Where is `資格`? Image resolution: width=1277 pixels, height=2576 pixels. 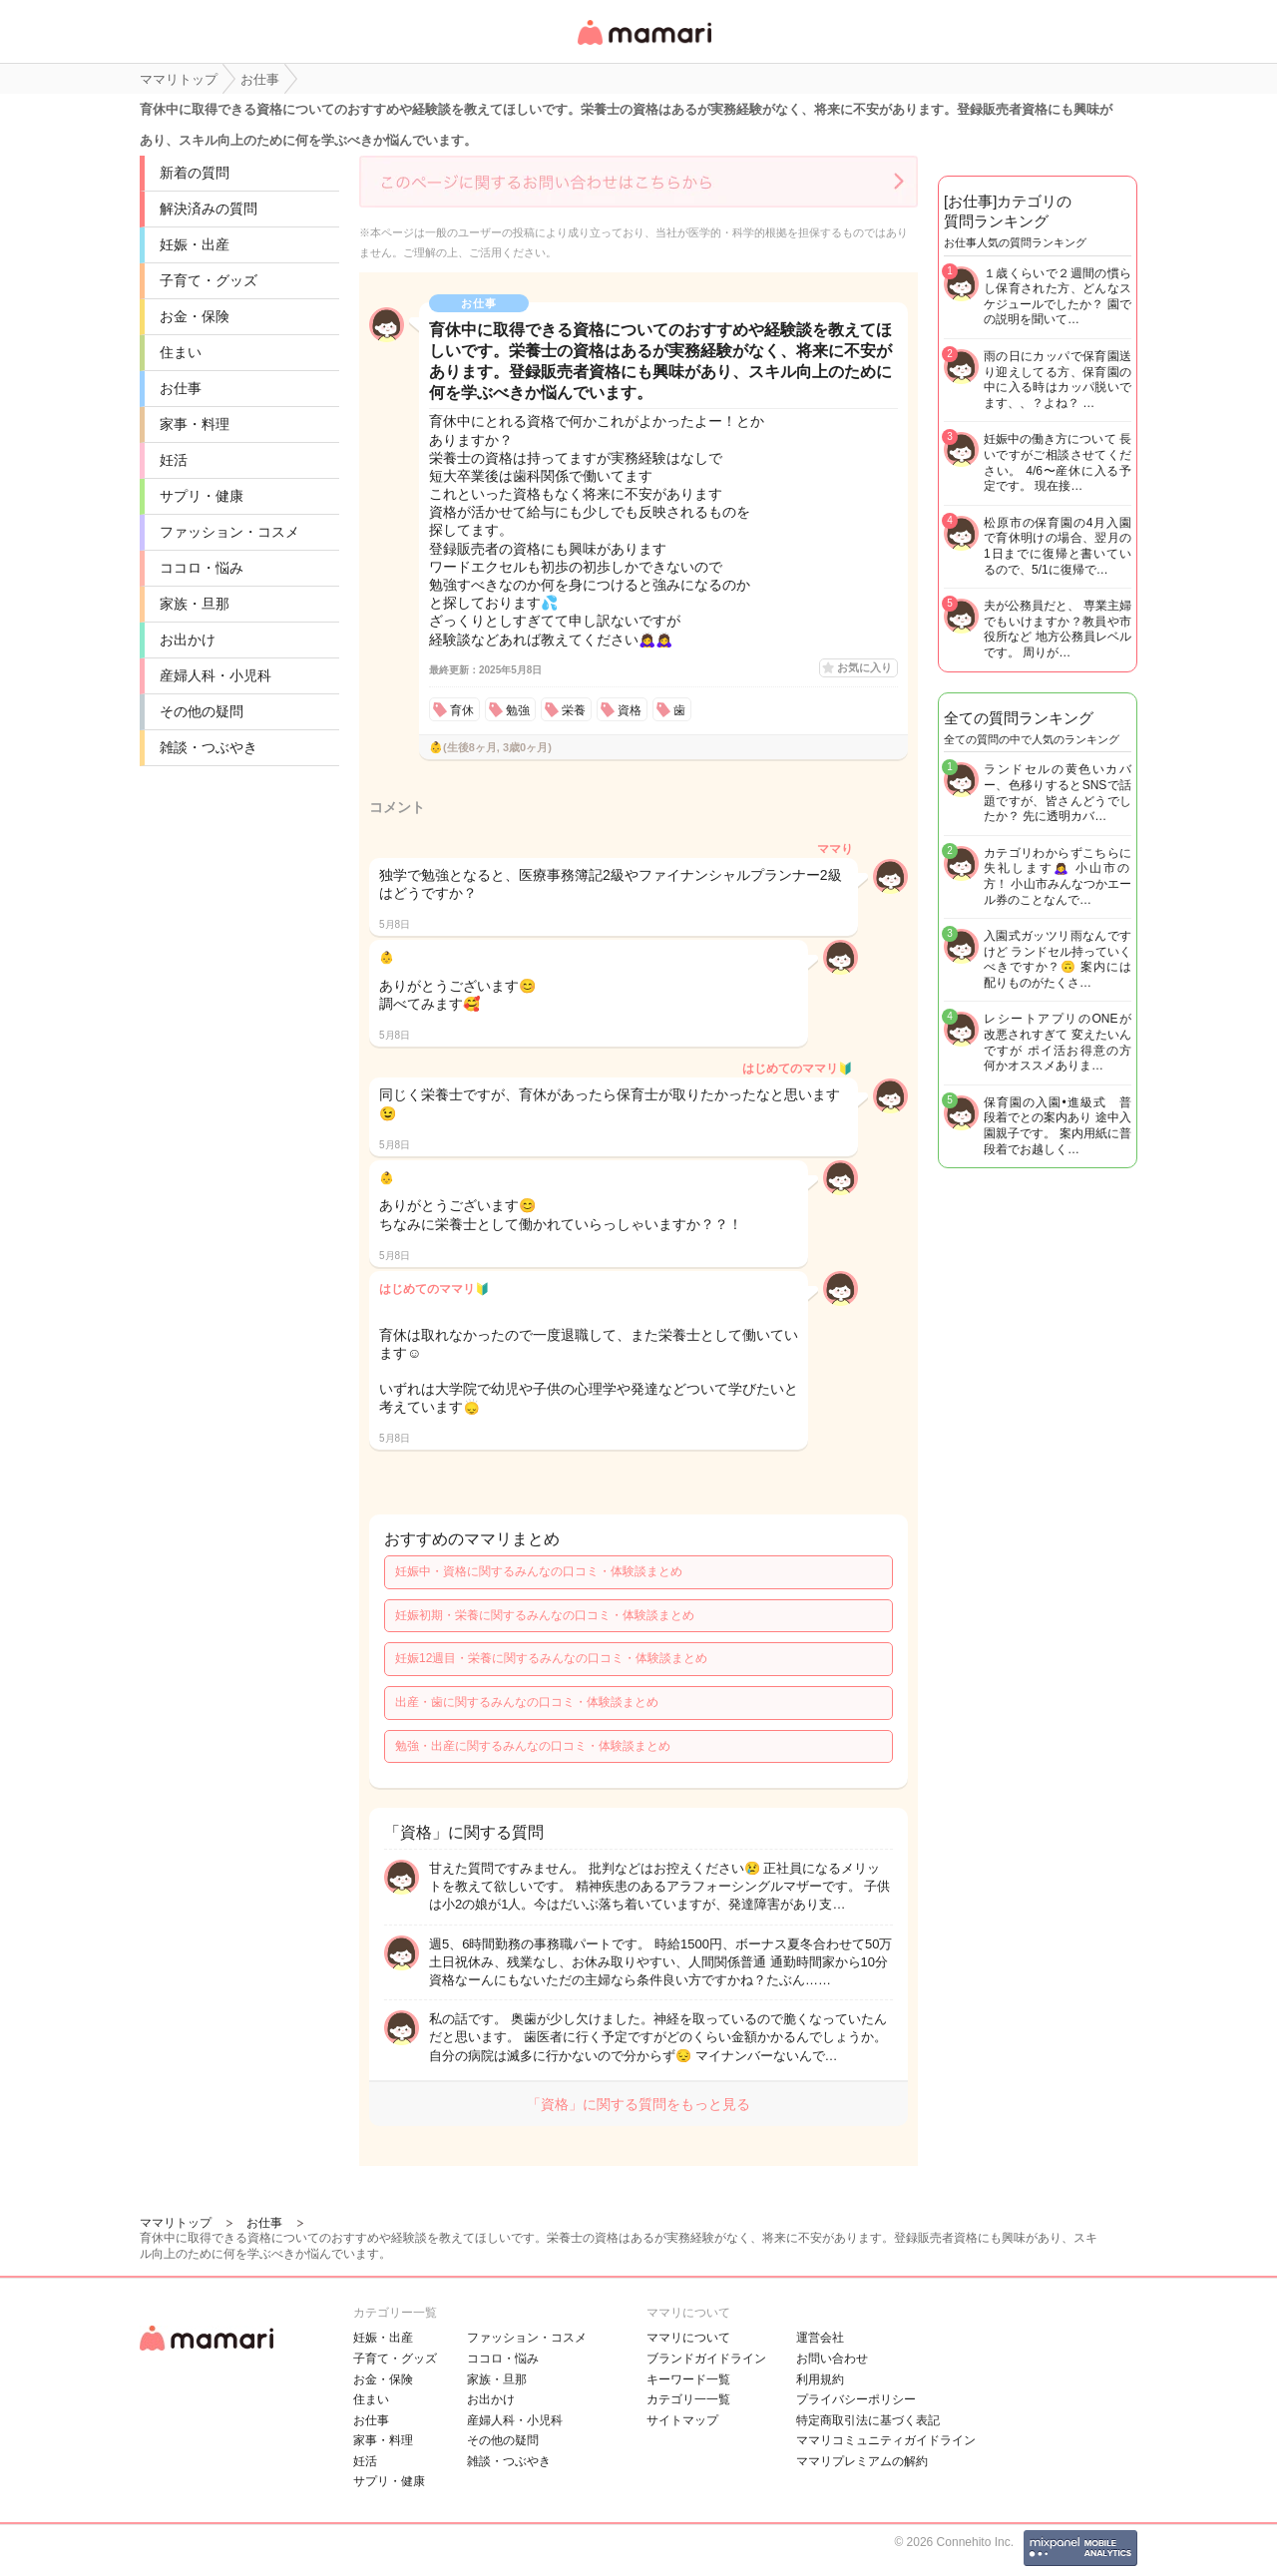 資格 is located at coordinates (629, 710).